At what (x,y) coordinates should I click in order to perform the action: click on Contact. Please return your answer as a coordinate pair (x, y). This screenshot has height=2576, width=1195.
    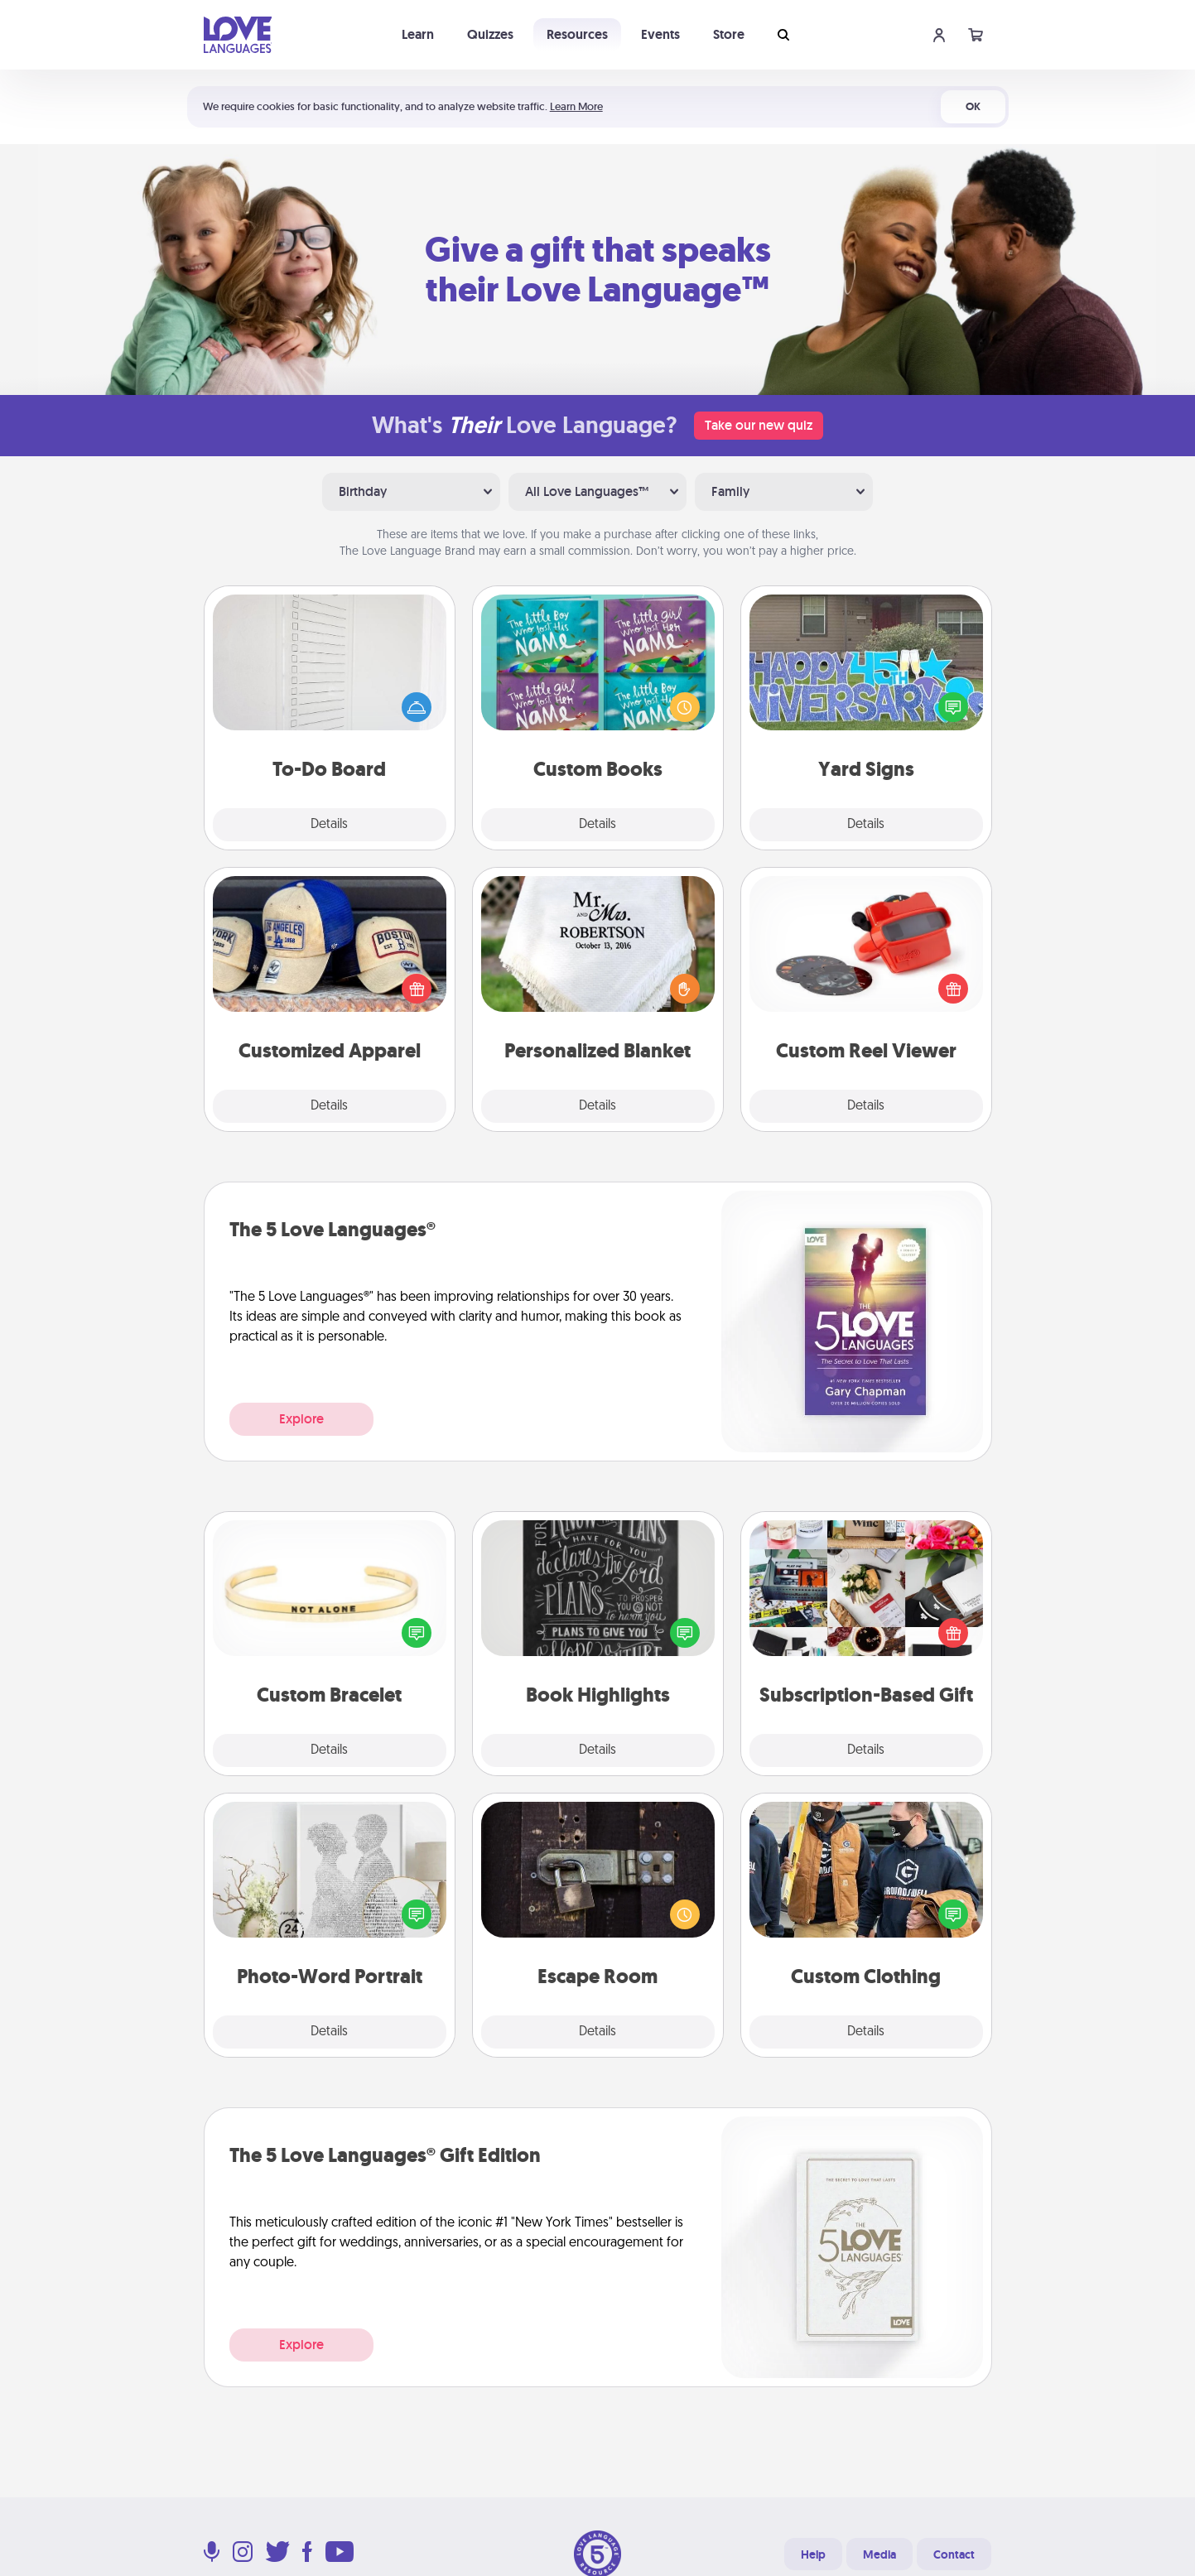
    Looking at the image, I should click on (954, 2554).